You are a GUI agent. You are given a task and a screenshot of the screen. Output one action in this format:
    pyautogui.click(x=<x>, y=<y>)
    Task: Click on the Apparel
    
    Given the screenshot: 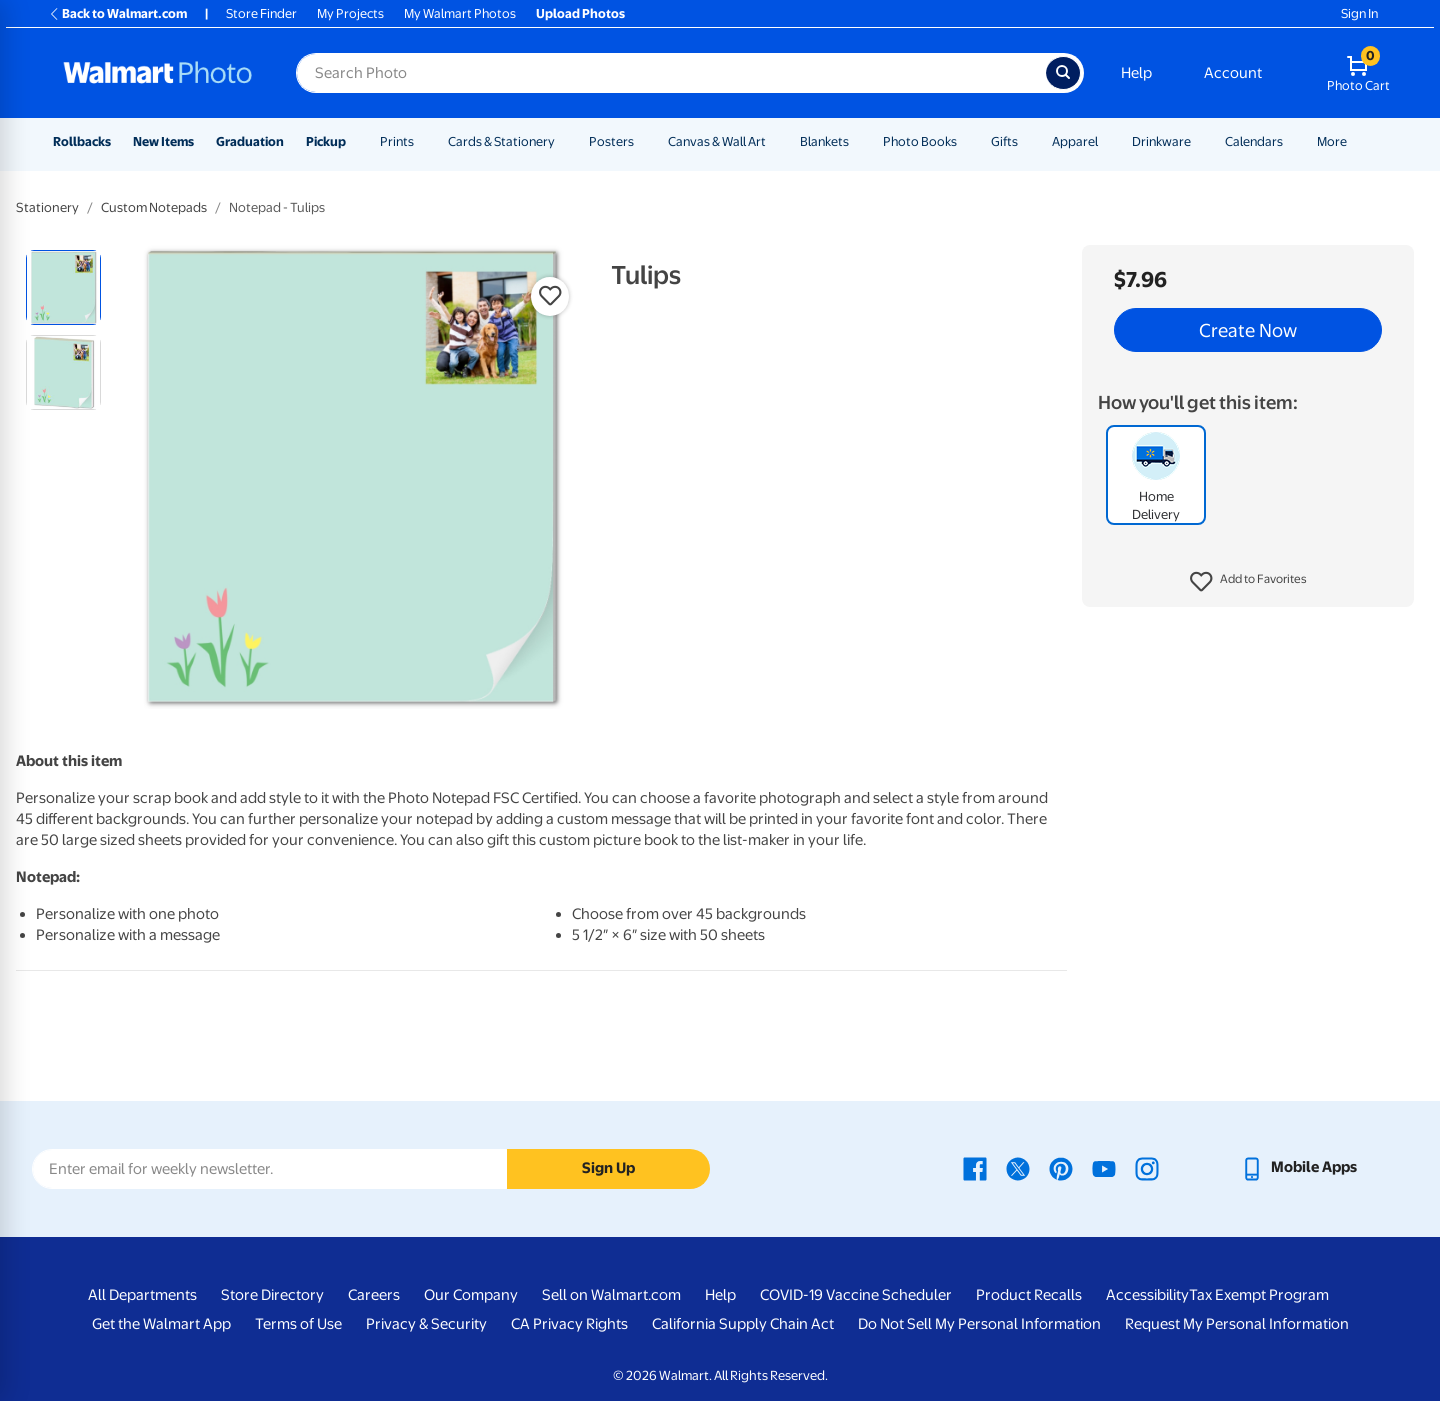 What is the action you would take?
    pyautogui.click(x=1075, y=141)
    